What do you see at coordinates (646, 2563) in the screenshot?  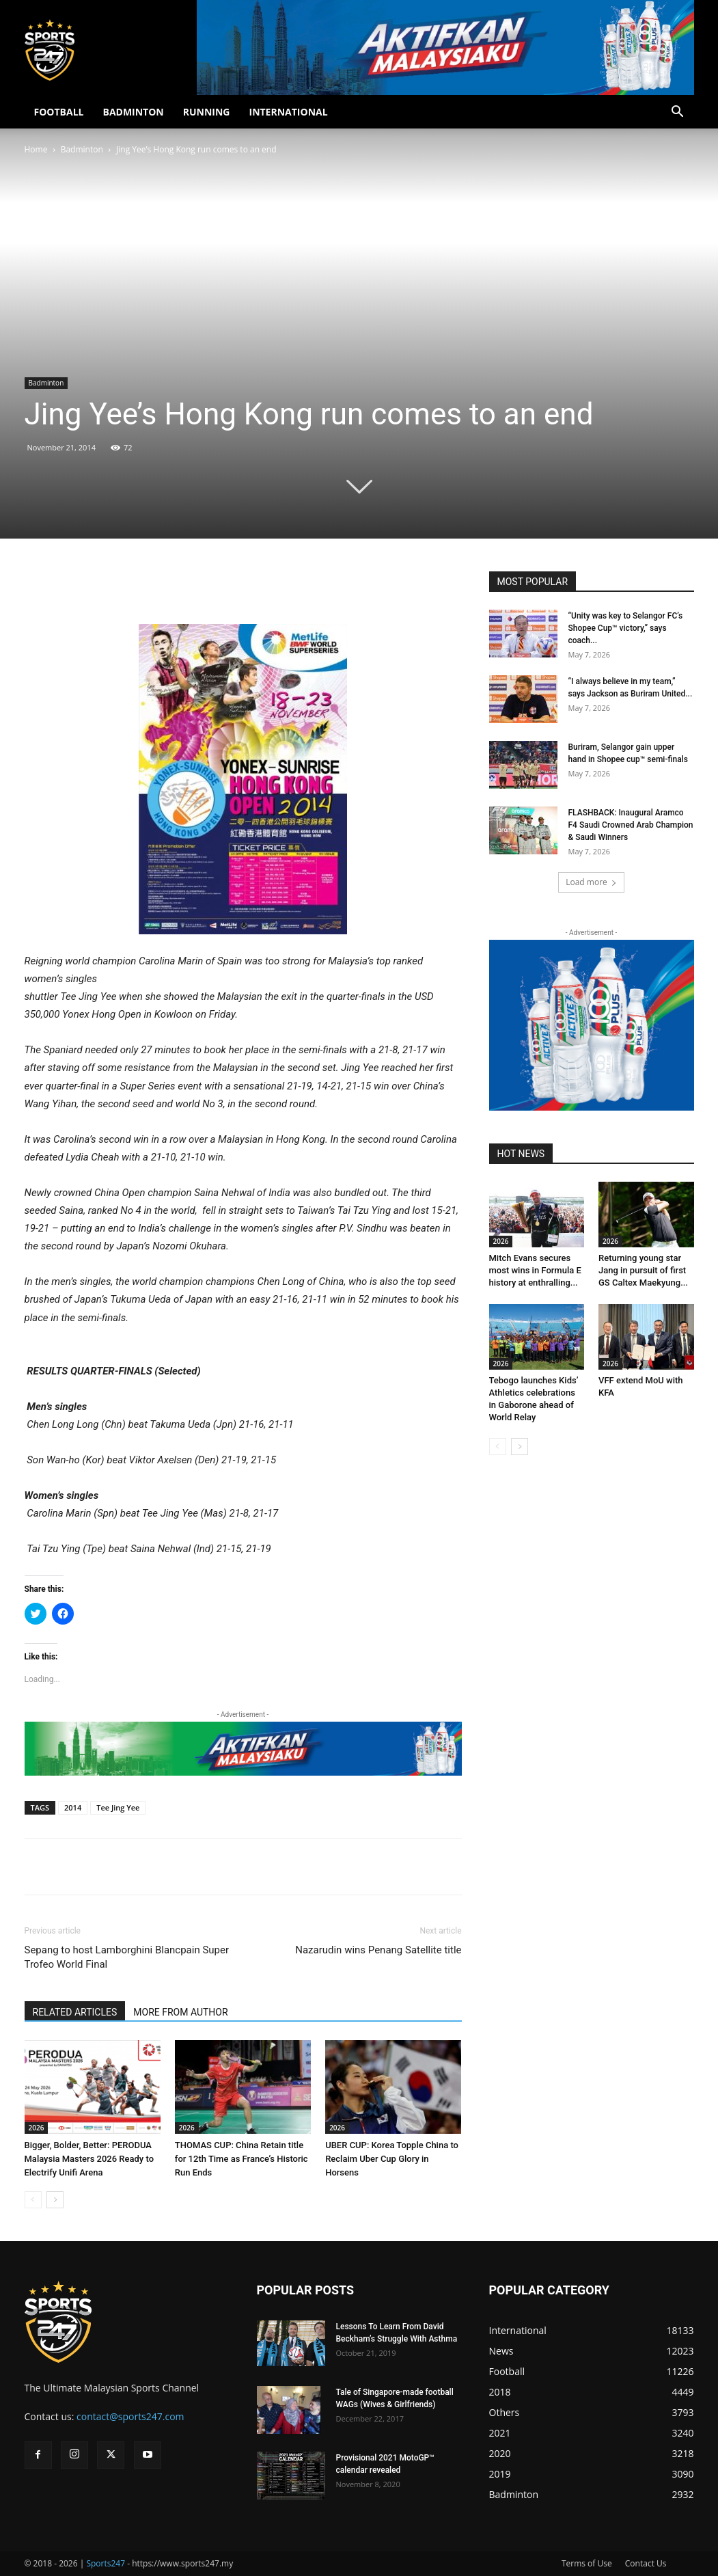 I see `Contact Us` at bounding box center [646, 2563].